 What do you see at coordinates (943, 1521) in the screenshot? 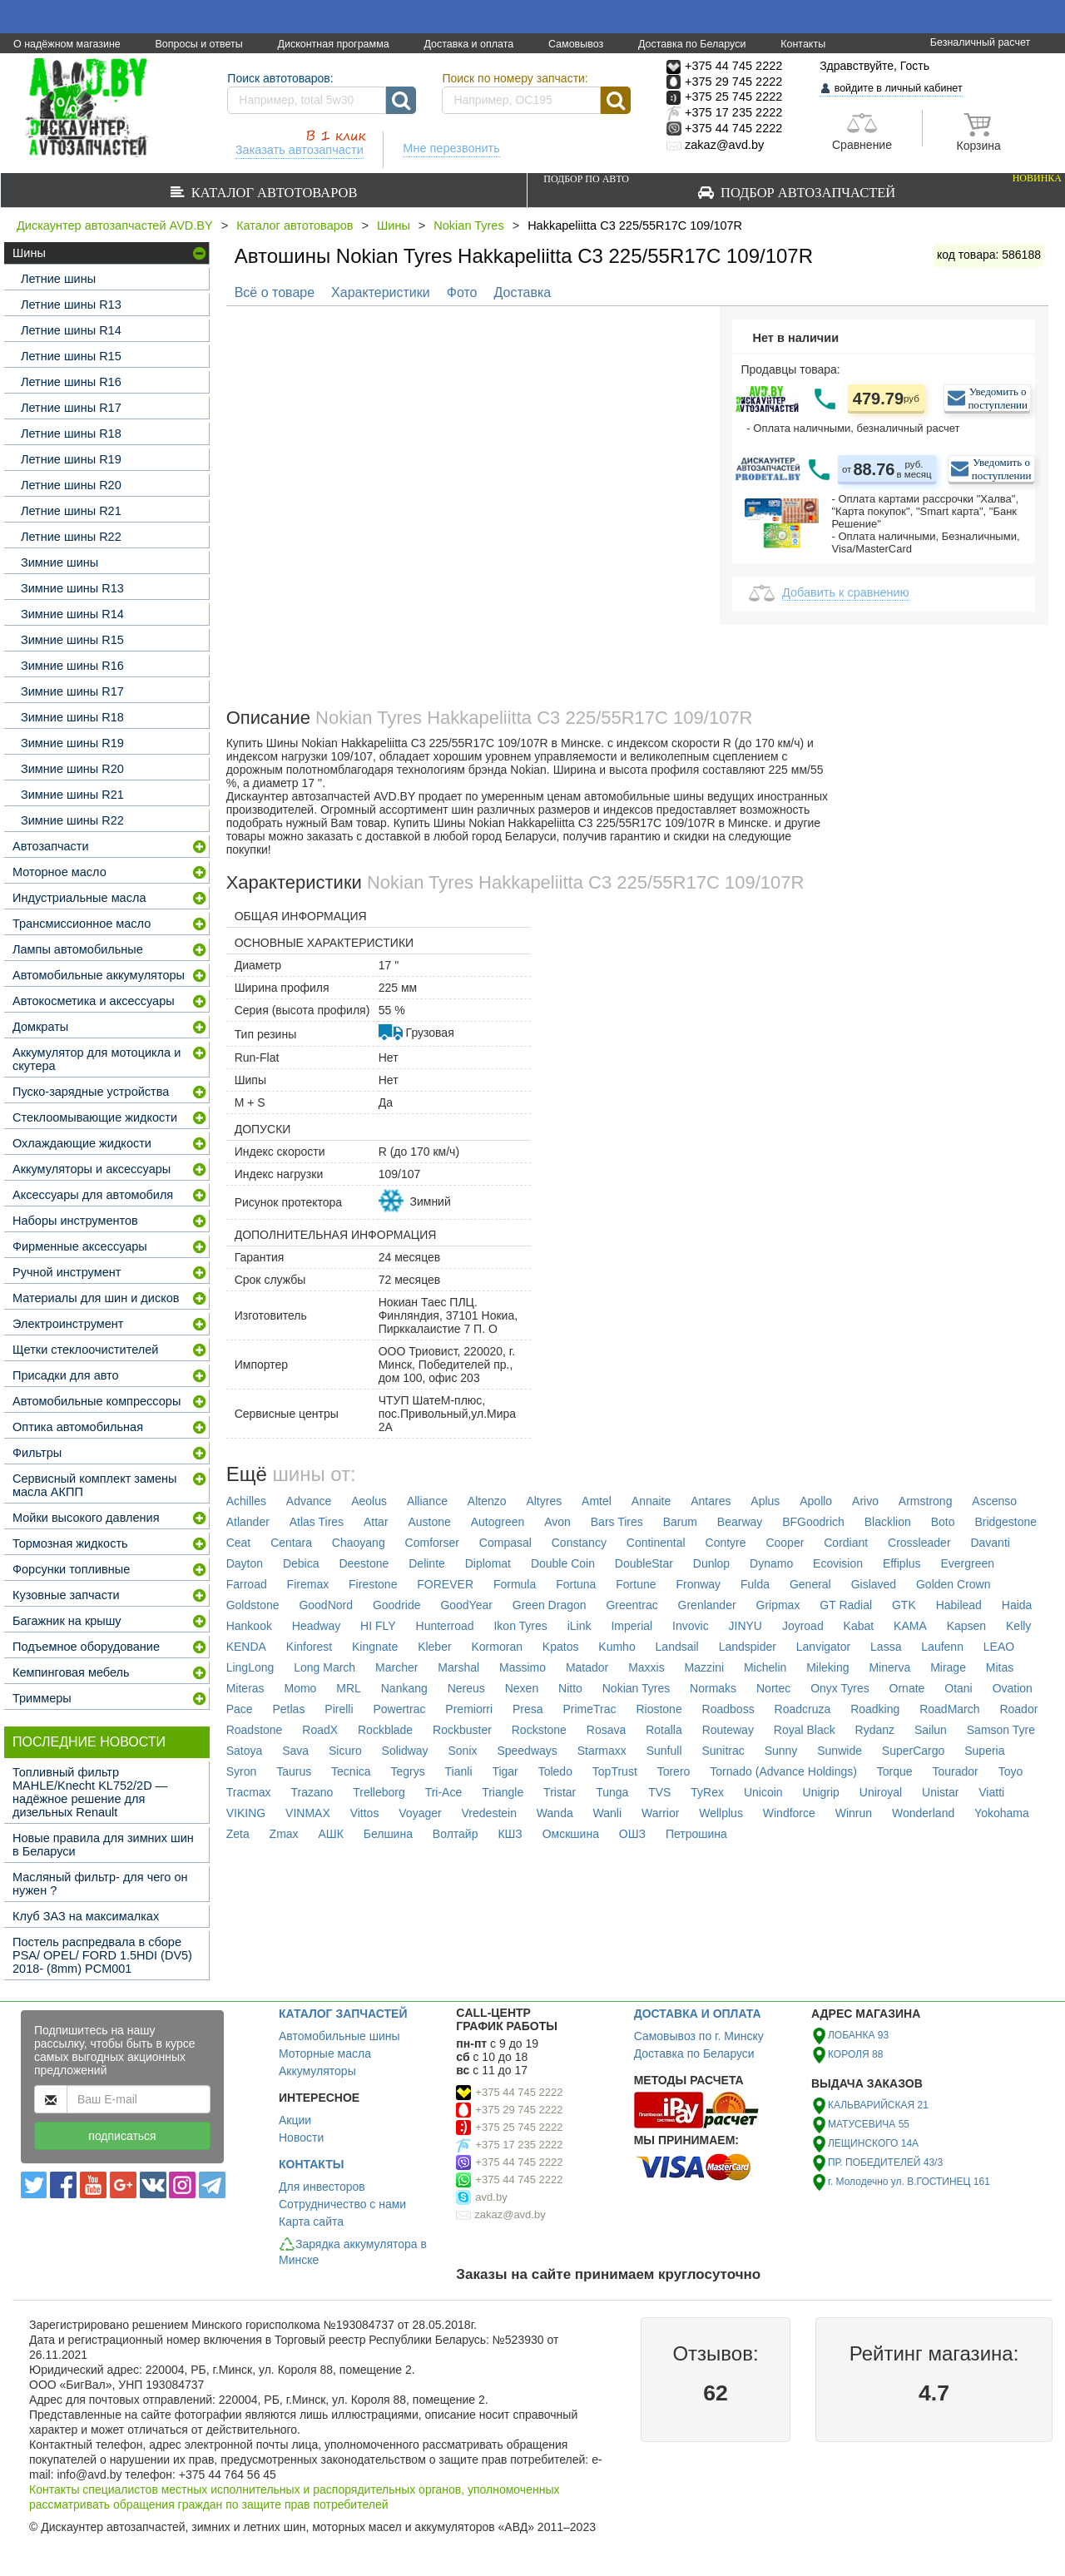
I see `Boto` at bounding box center [943, 1521].